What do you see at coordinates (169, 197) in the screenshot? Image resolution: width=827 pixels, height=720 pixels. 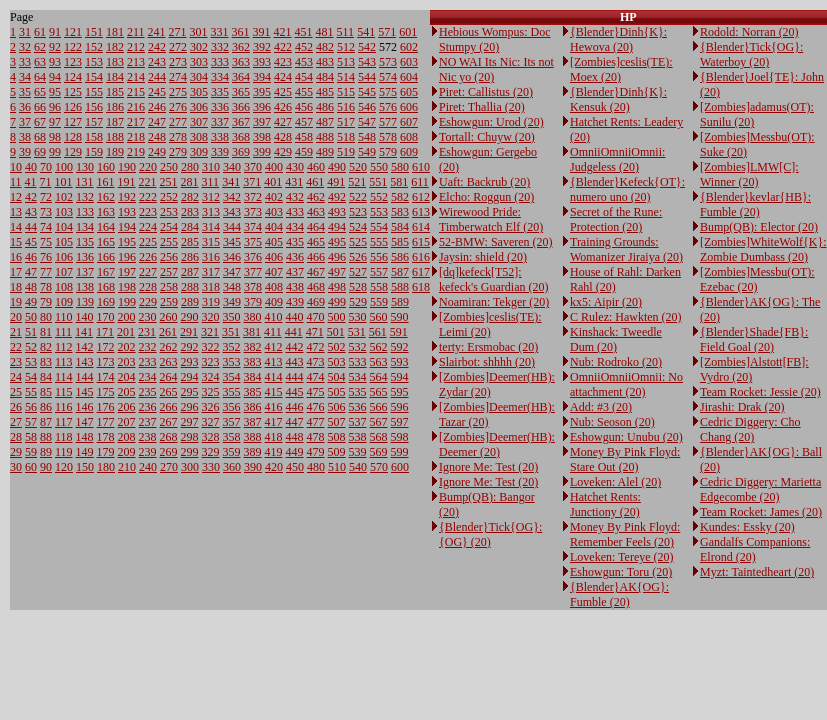 I see `252` at bounding box center [169, 197].